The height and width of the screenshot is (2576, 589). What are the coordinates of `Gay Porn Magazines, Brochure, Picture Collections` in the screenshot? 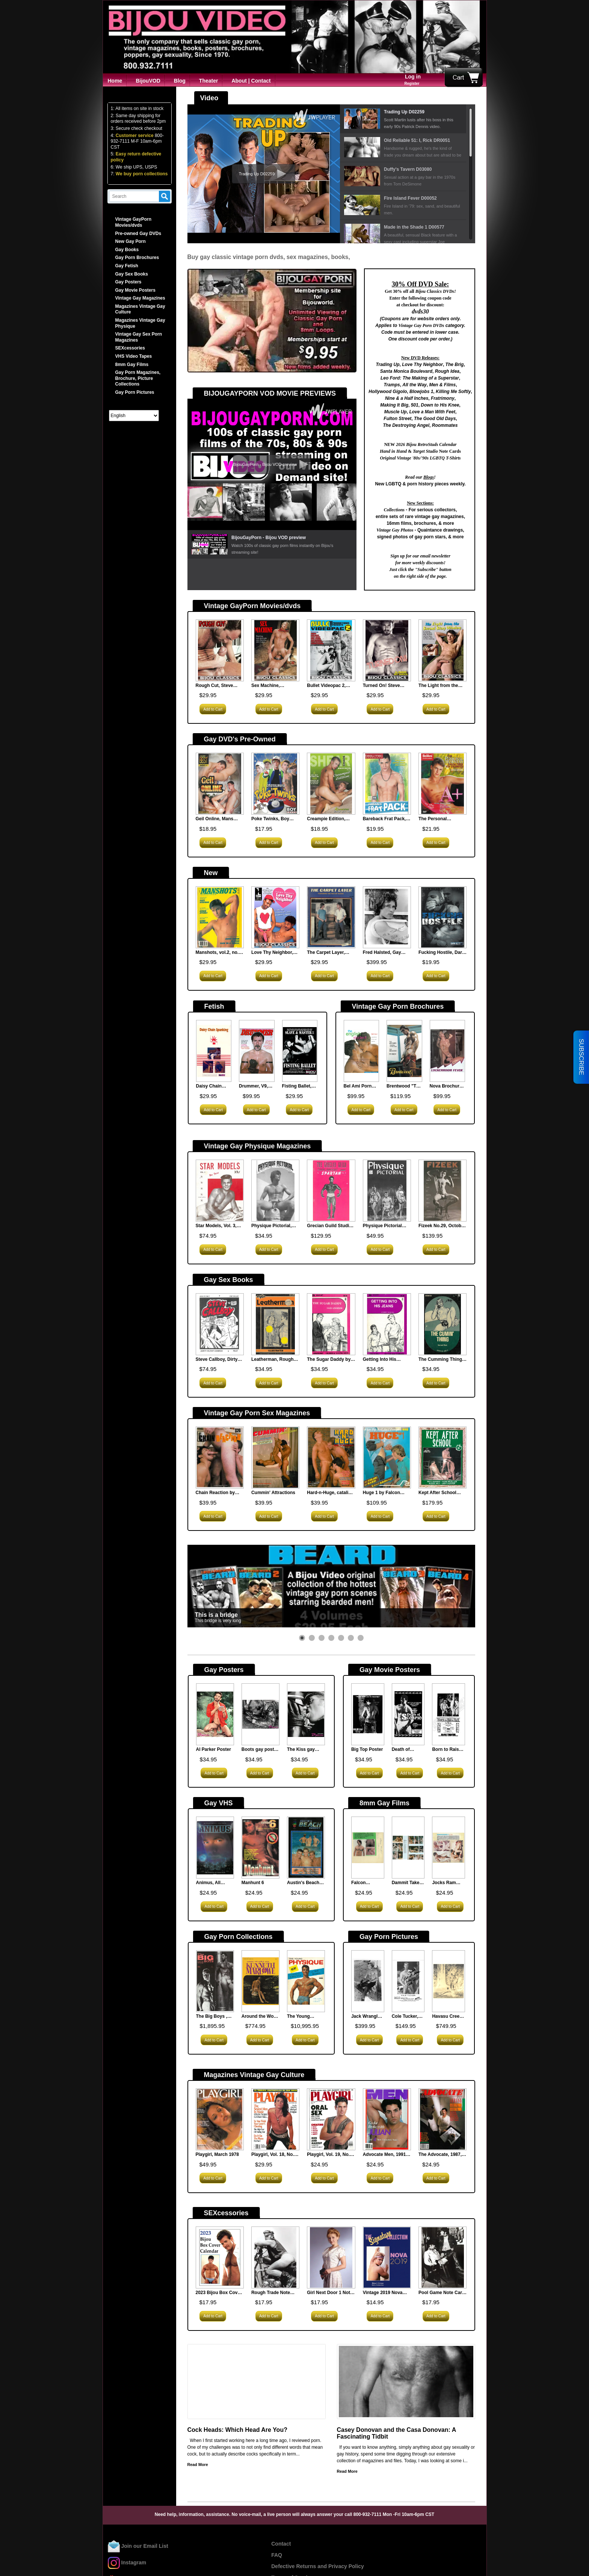 It's located at (138, 378).